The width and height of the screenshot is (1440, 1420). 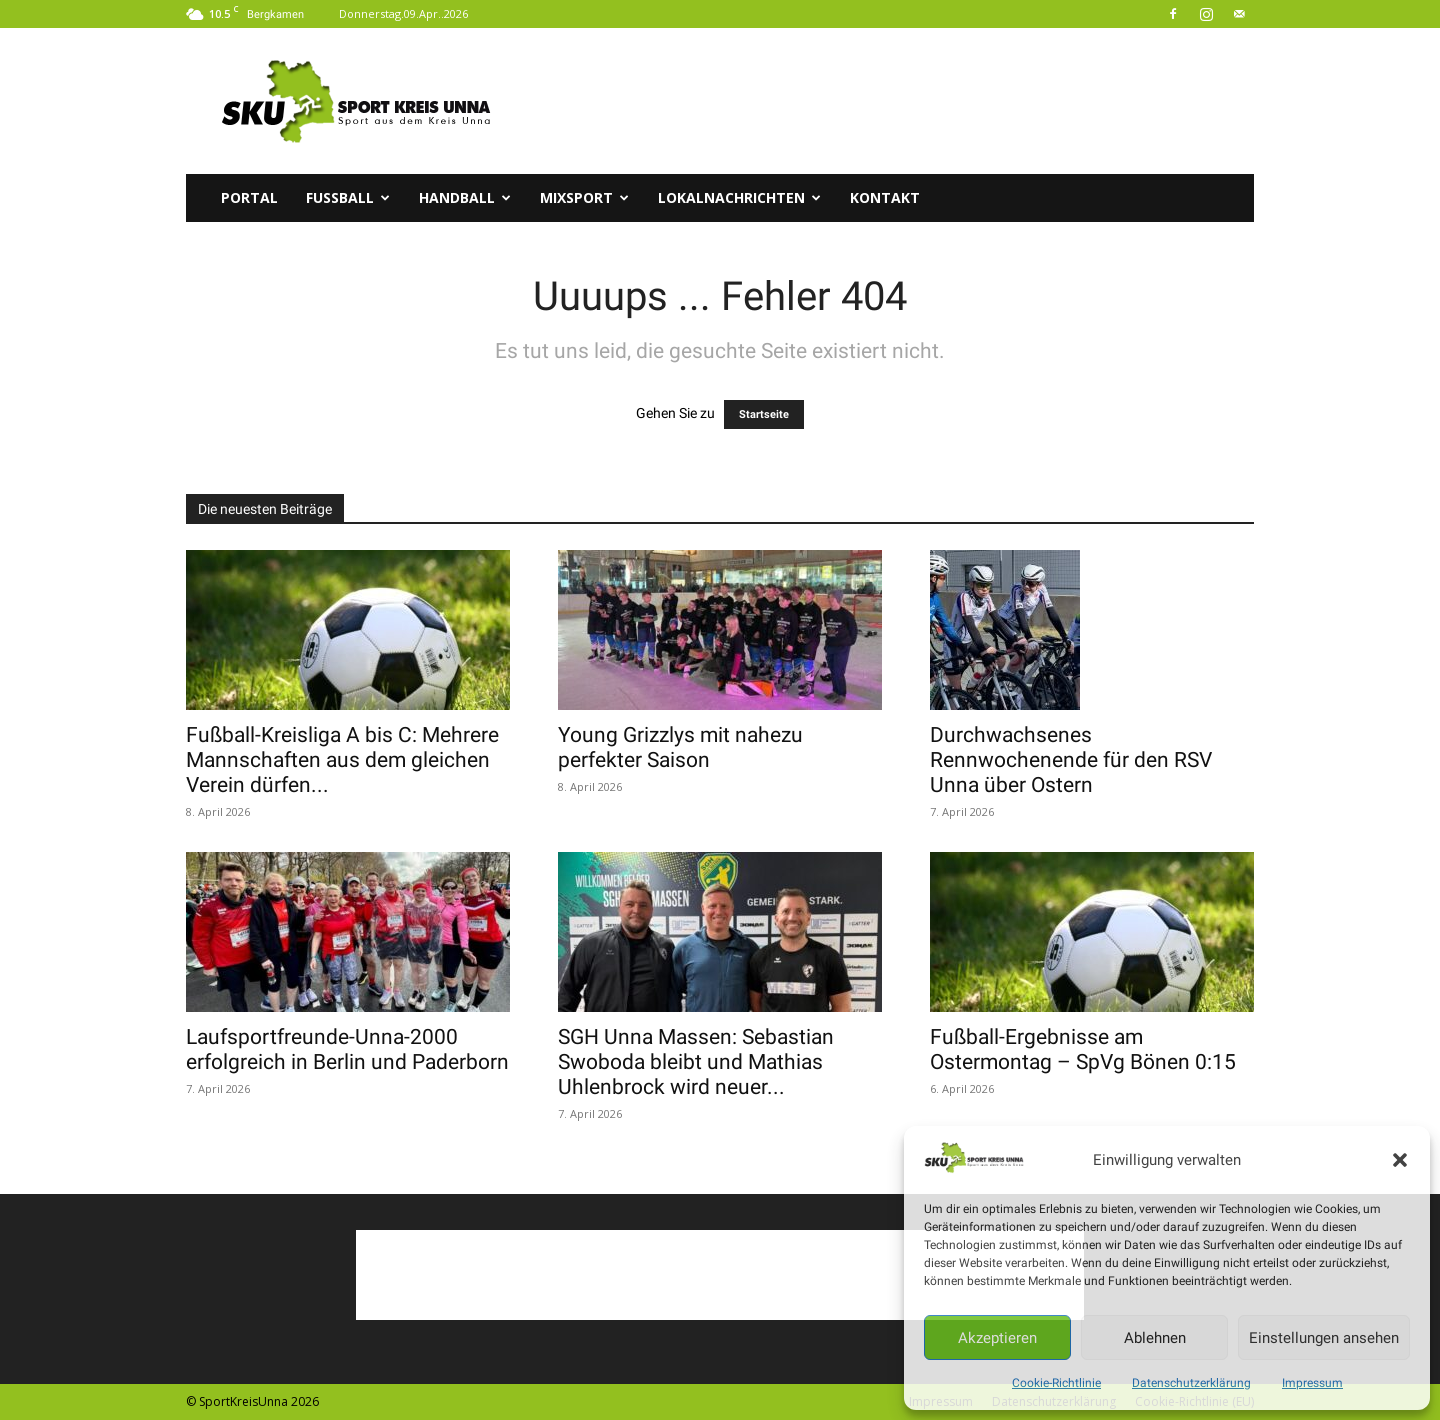 What do you see at coordinates (739, 197) in the screenshot?
I see `Lokalnachrichten` at bounding box center [739, 197].